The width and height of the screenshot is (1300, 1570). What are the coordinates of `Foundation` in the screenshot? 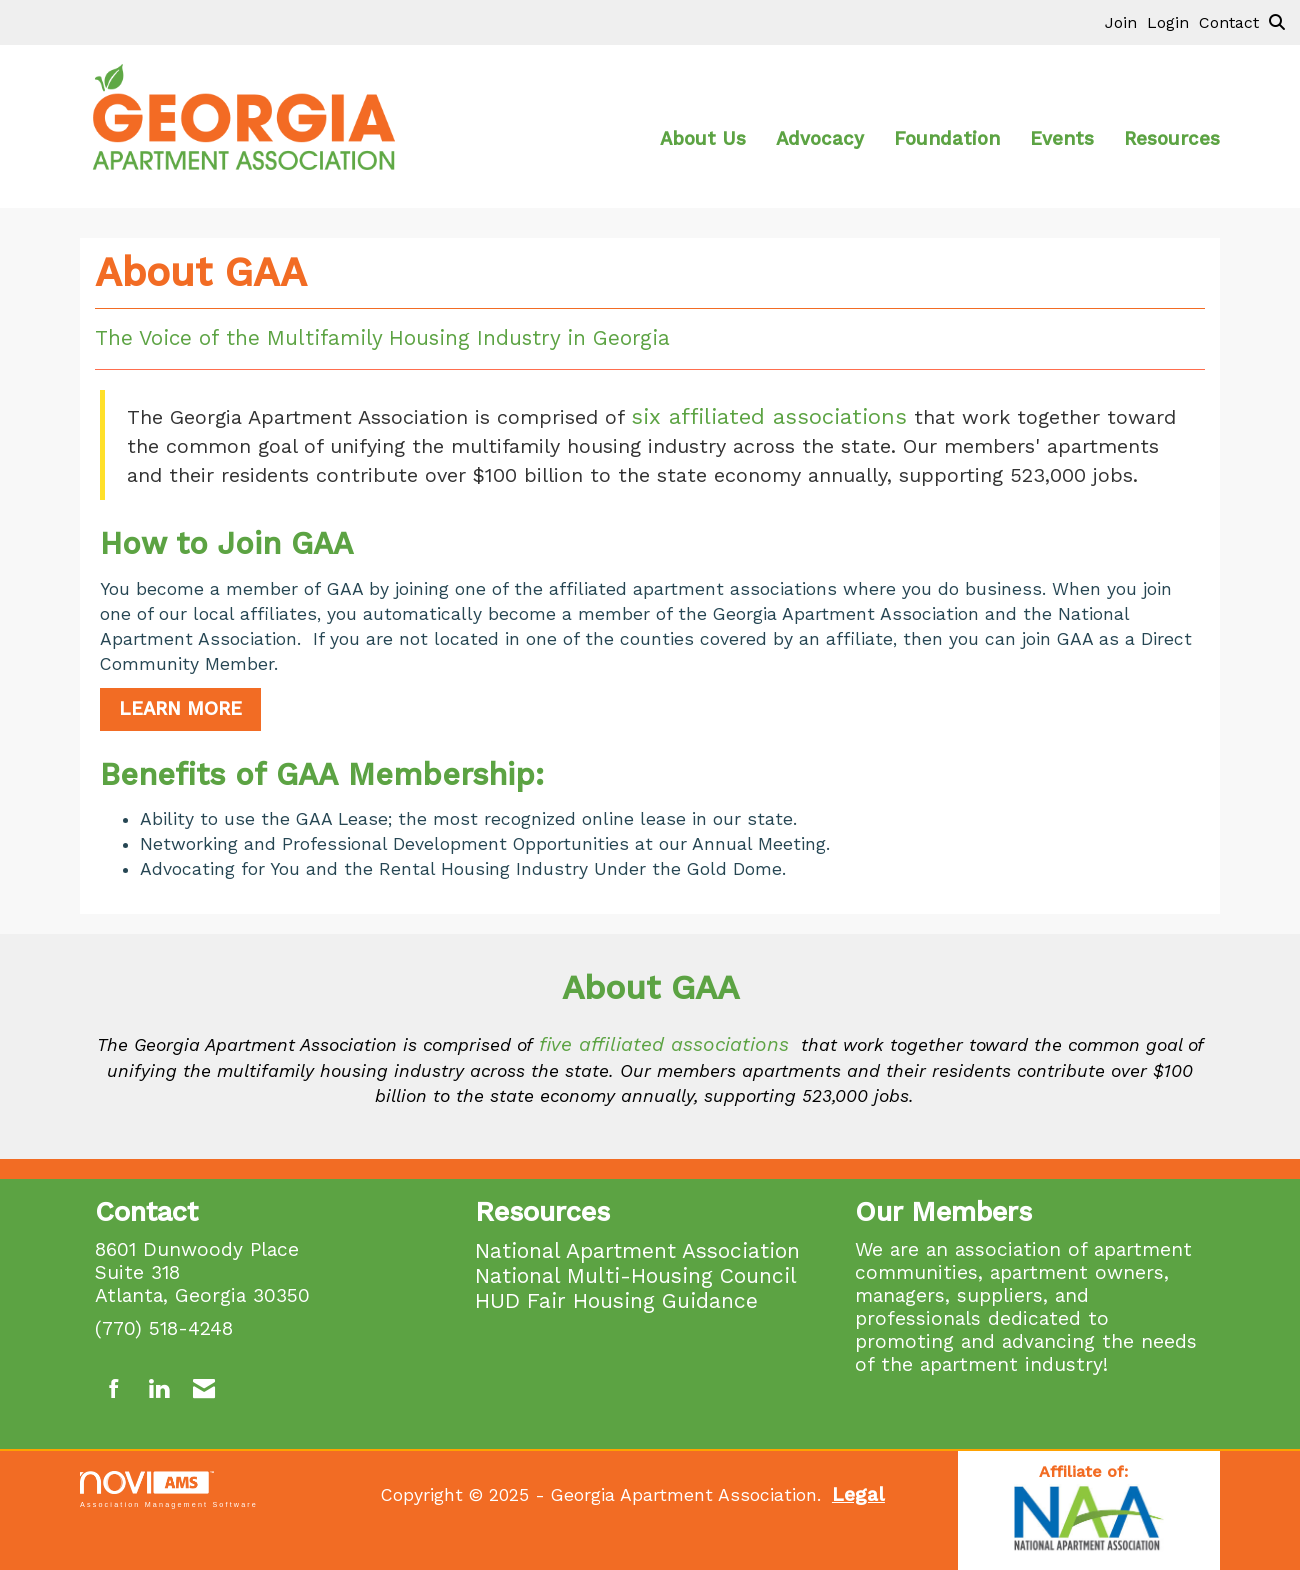 It's located at (947, 139).